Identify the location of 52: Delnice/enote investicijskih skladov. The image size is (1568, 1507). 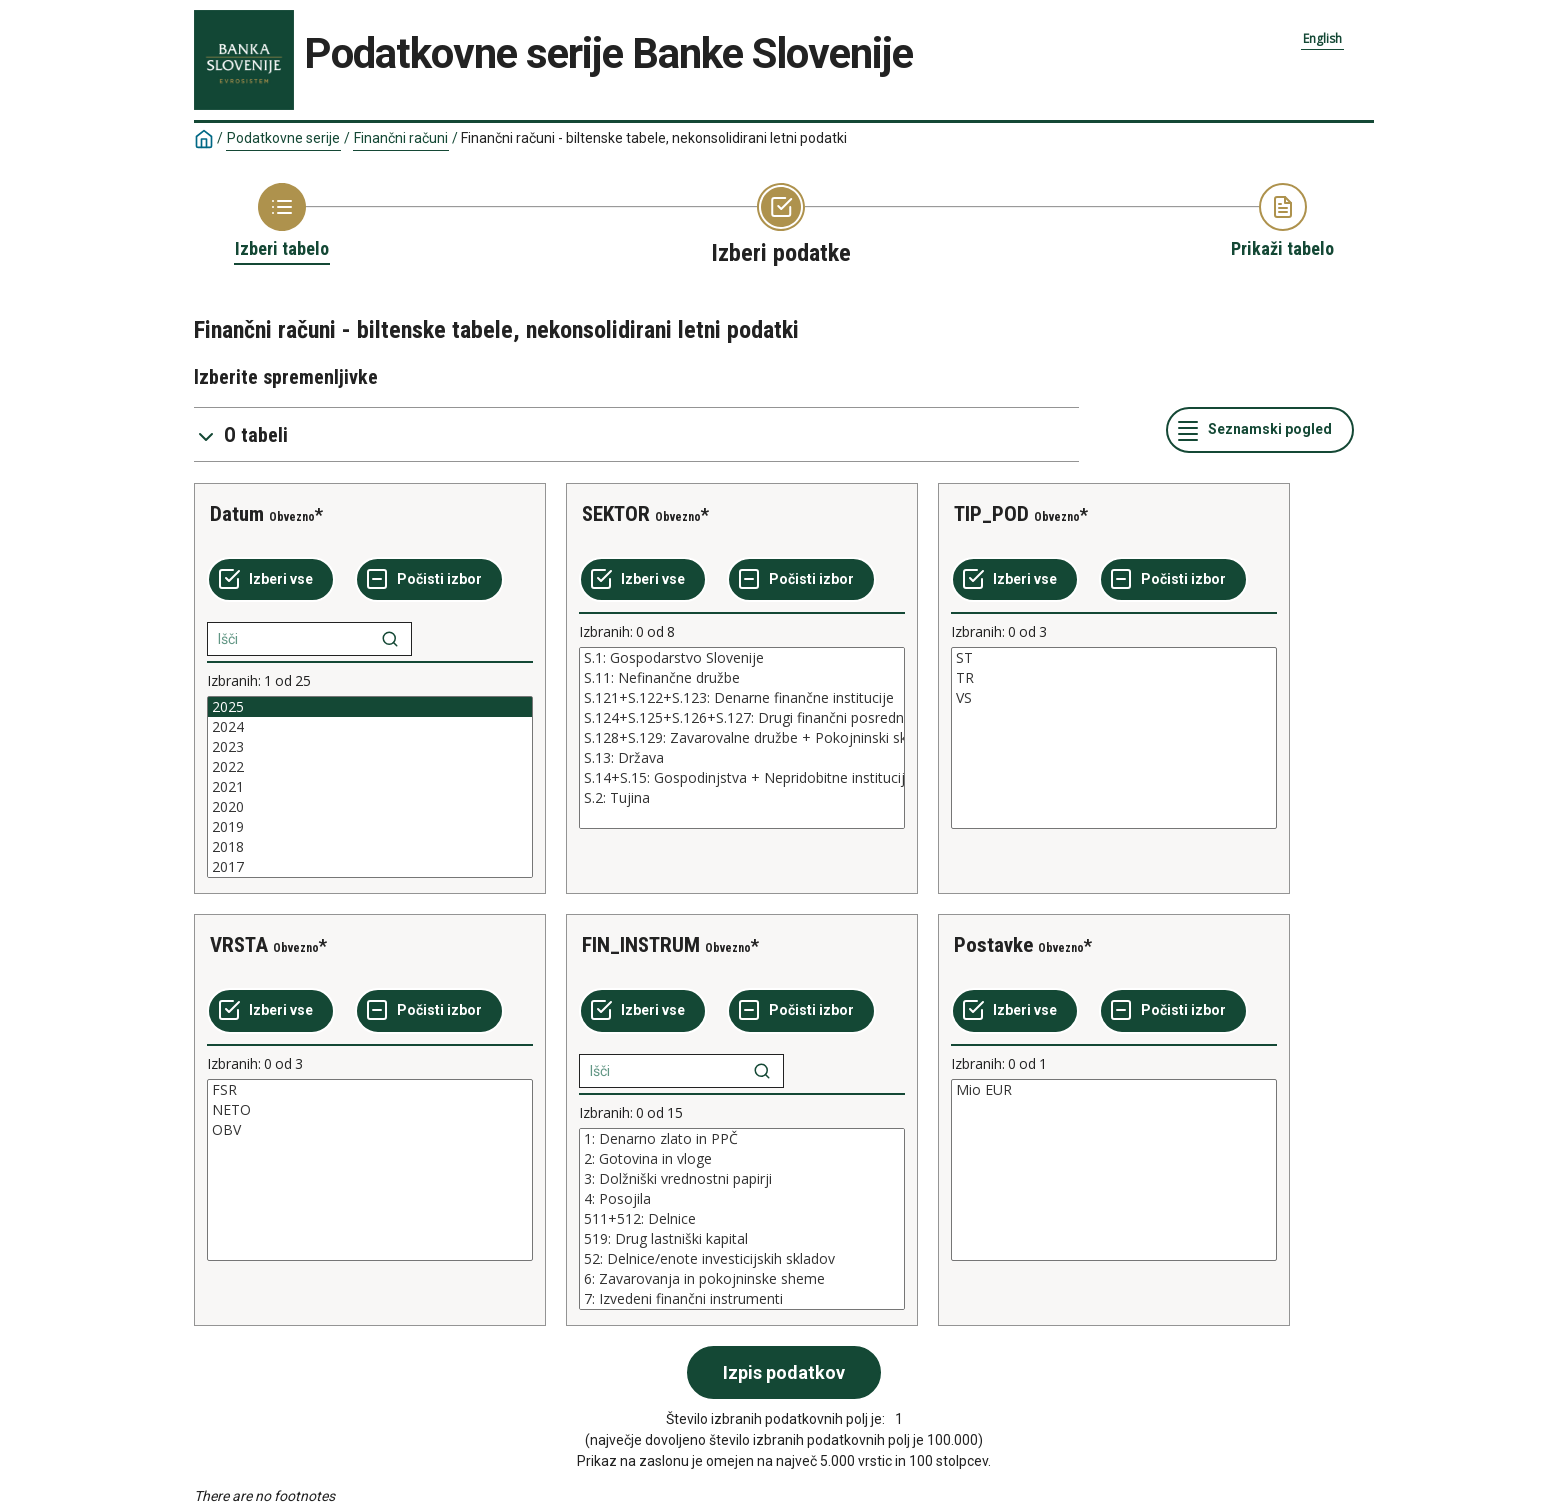
(742, 1259).